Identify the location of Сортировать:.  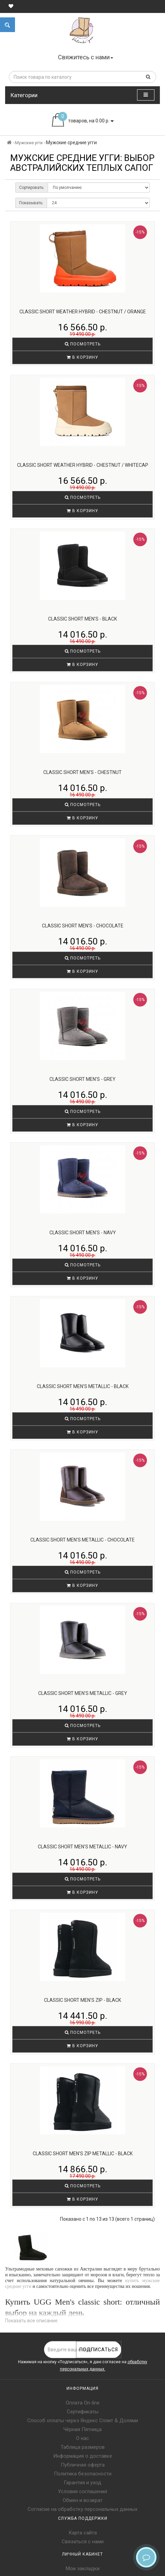
(31, 187).